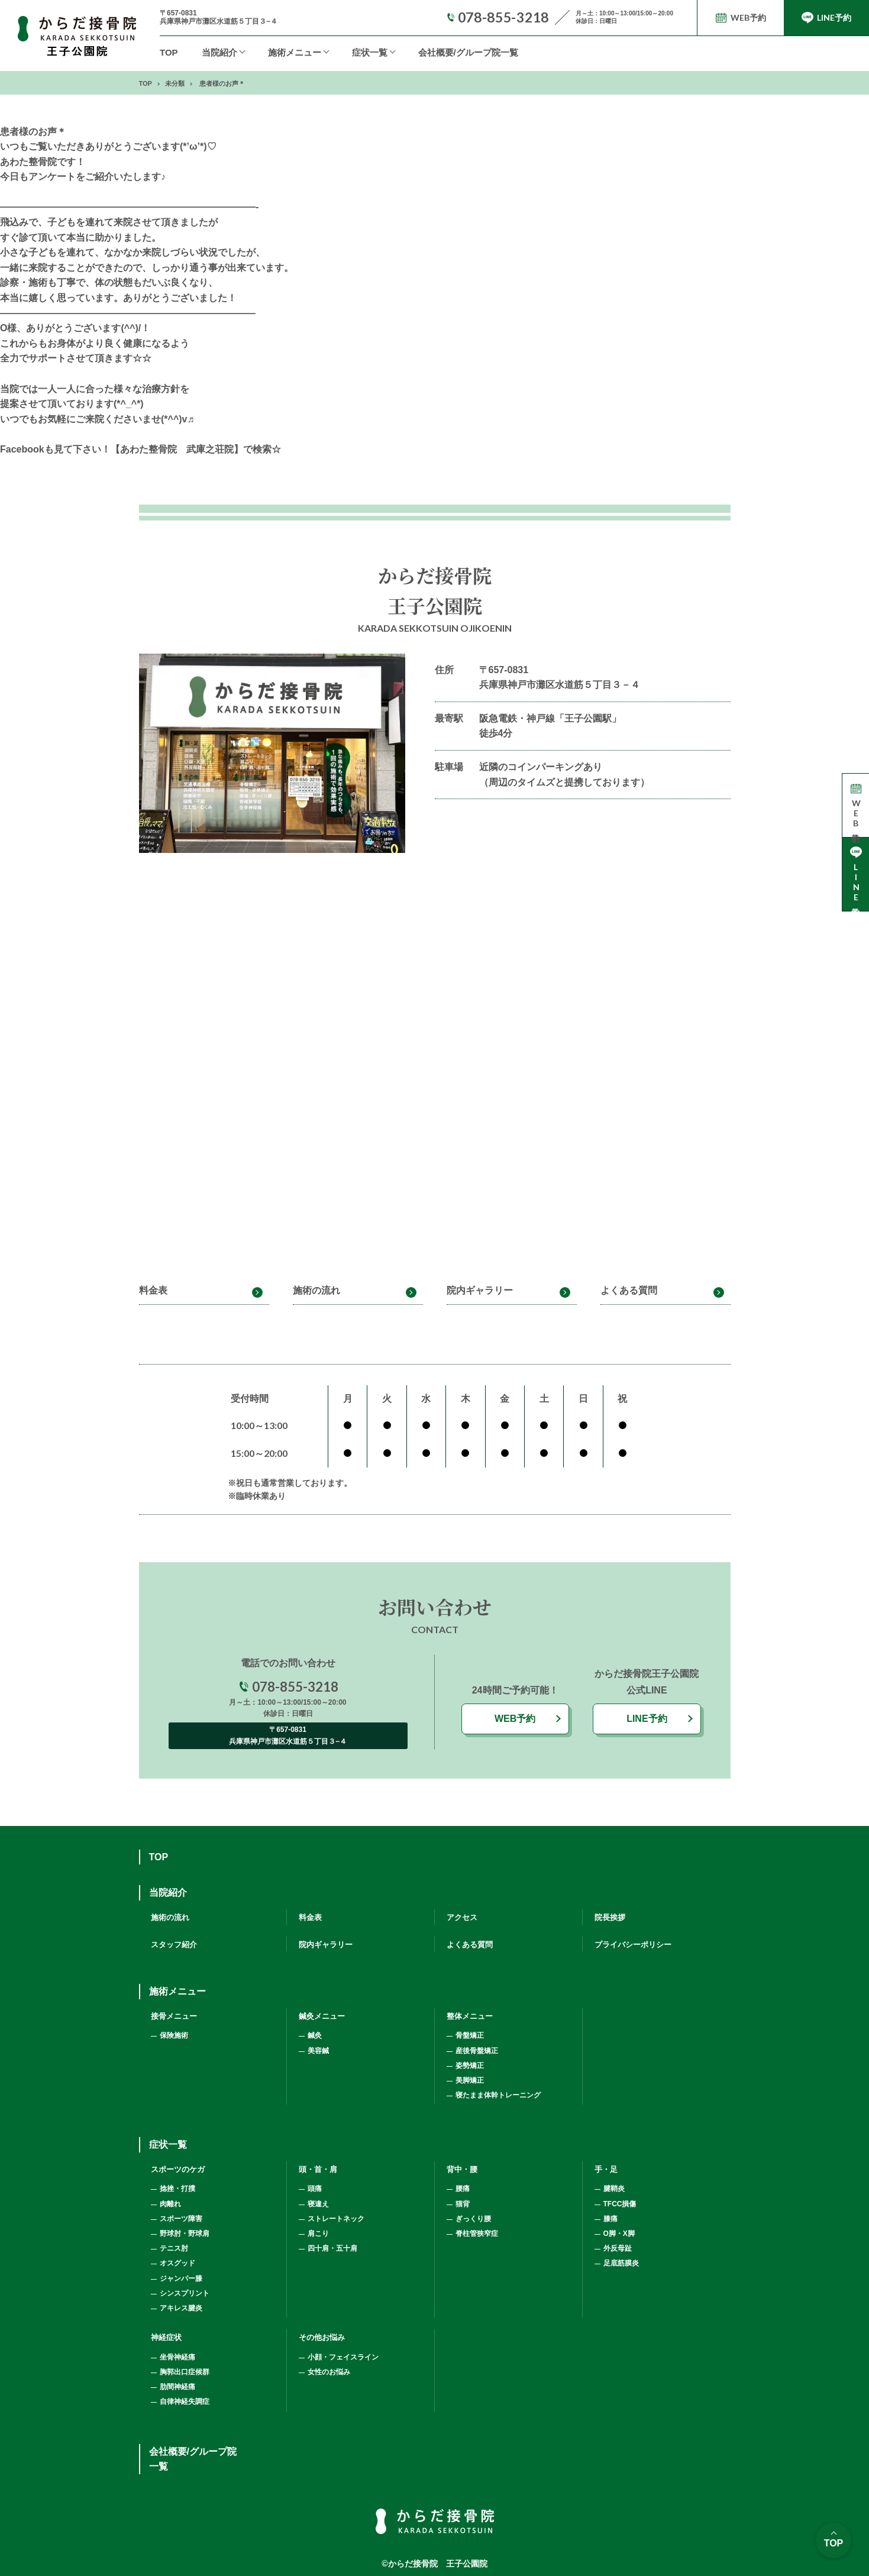 Image resolution: width=869 pixels, height=2576 pixels. I want to click on 捻挫・打撲, so click(177, 2188).